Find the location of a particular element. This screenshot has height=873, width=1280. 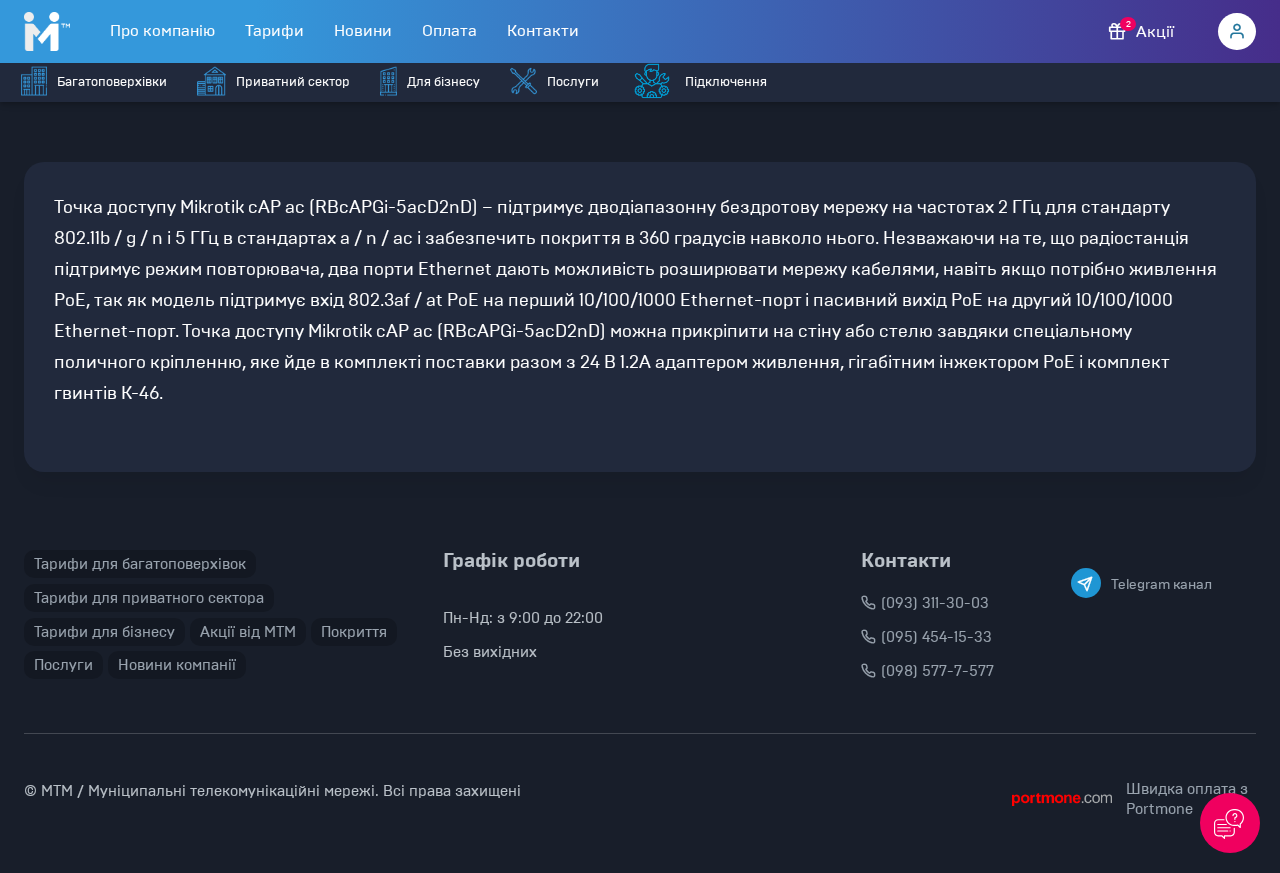

(098) 577-7-577 is located at coordinates (927, 671).